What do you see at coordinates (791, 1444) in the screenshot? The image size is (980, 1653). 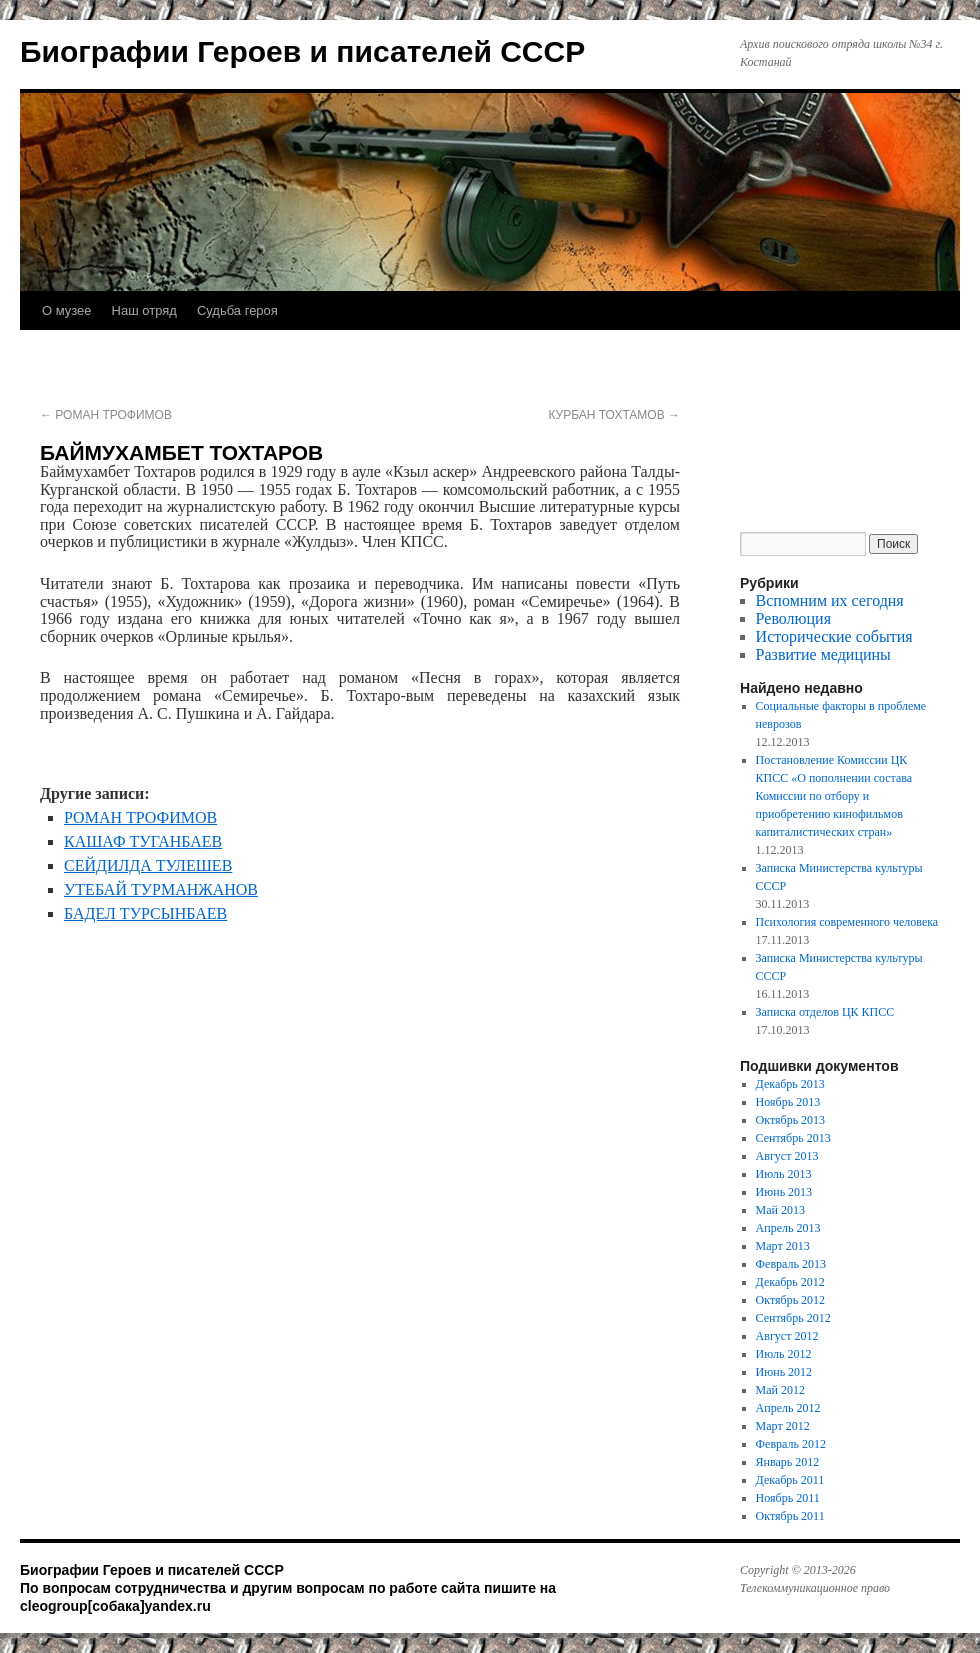 I see `Февраль 2012` at bounding box center [791, 1444].